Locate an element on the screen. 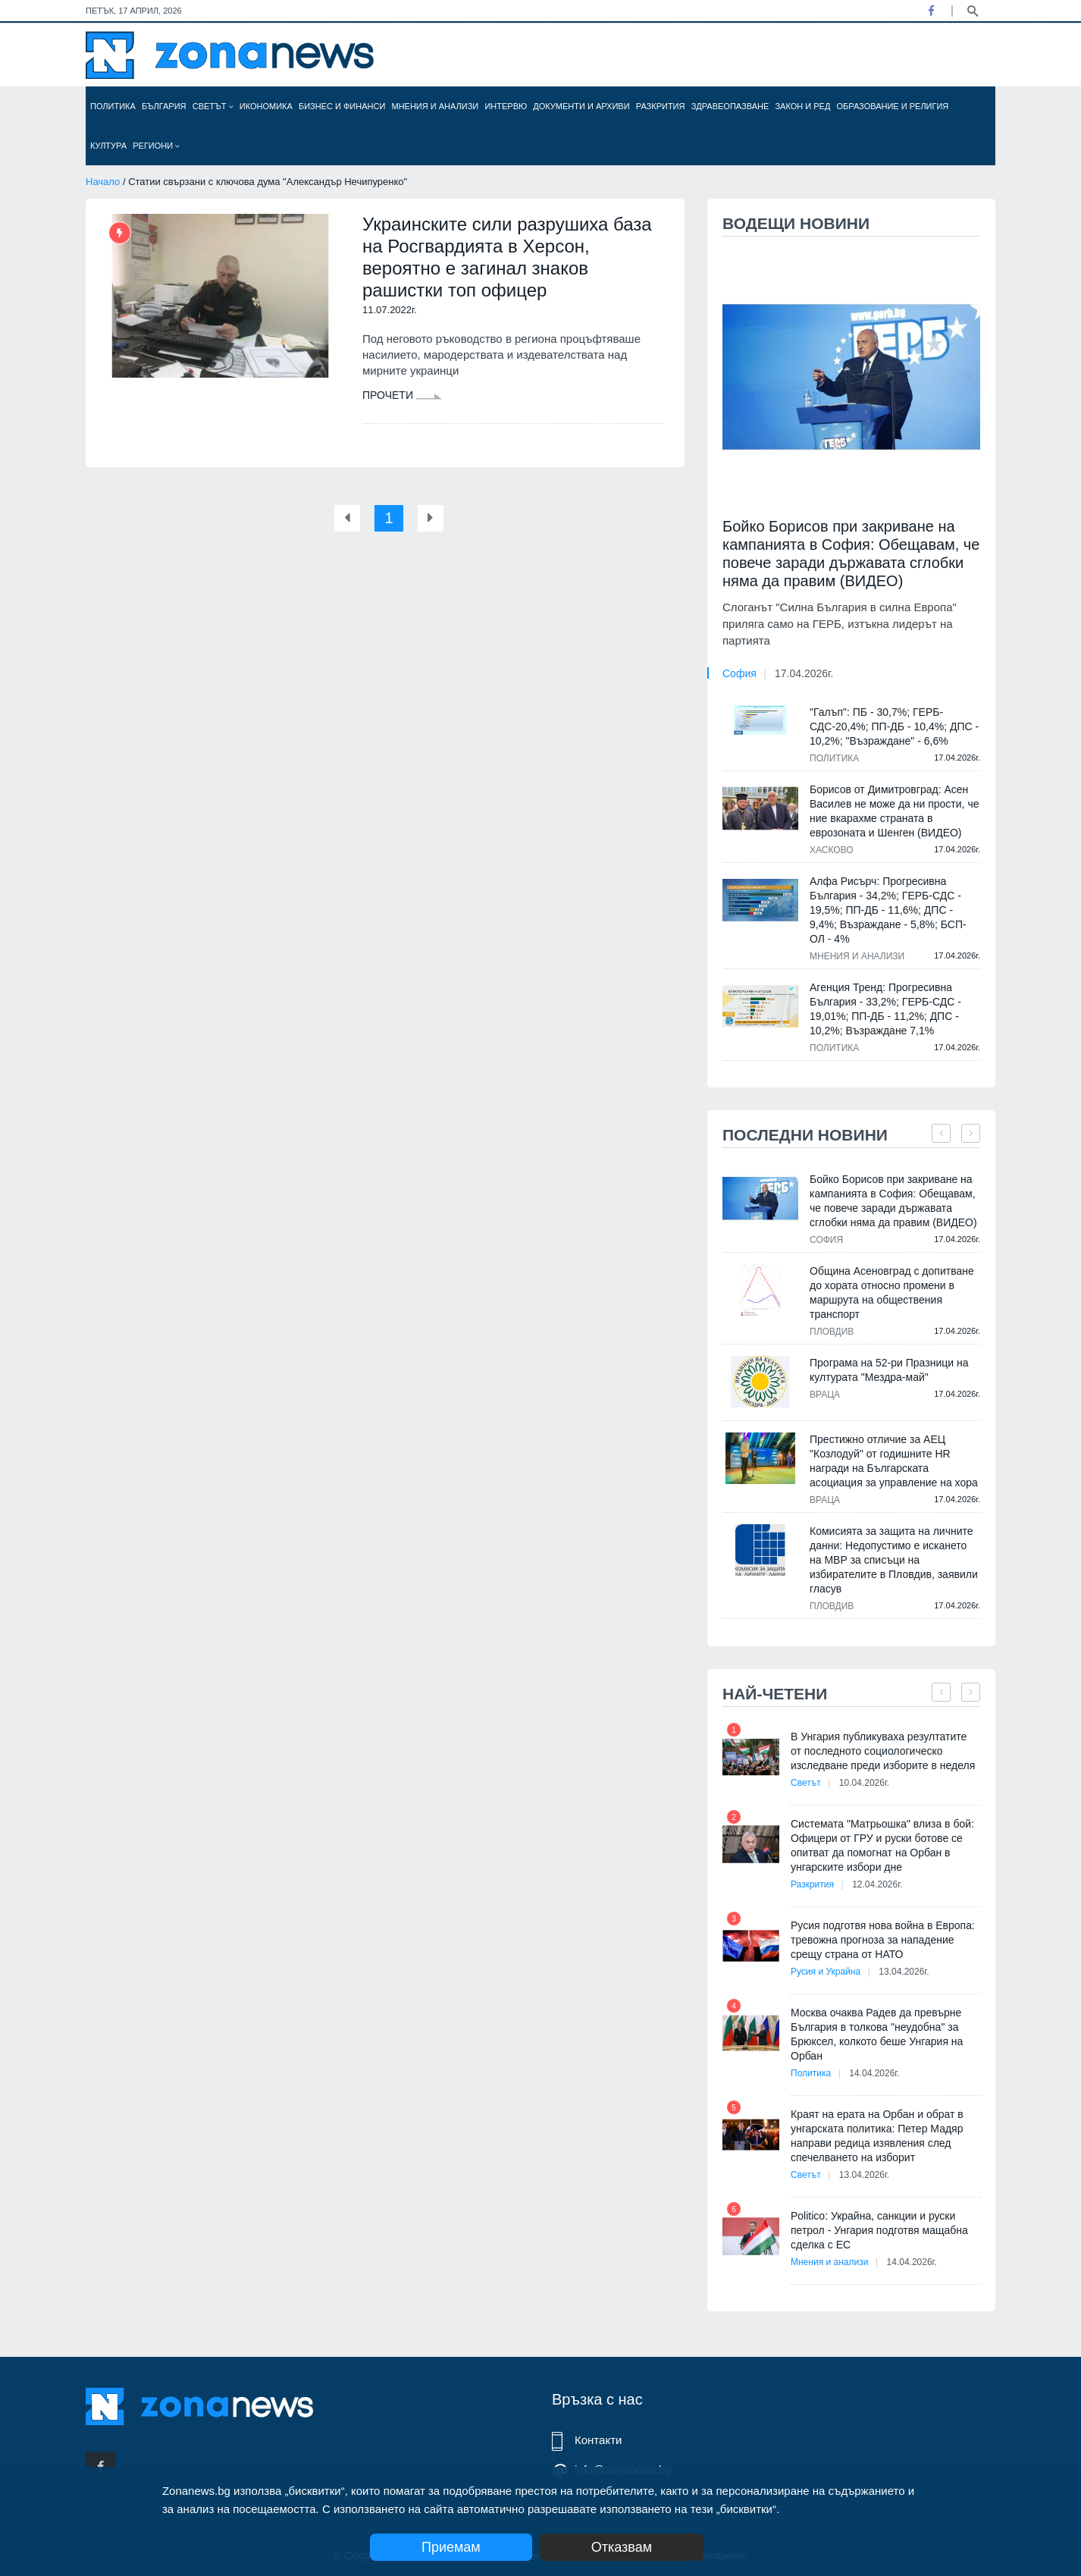 This screenshot has height=2576, width=1081. 10.04.2026г. is located at coordinates (864, 1782).